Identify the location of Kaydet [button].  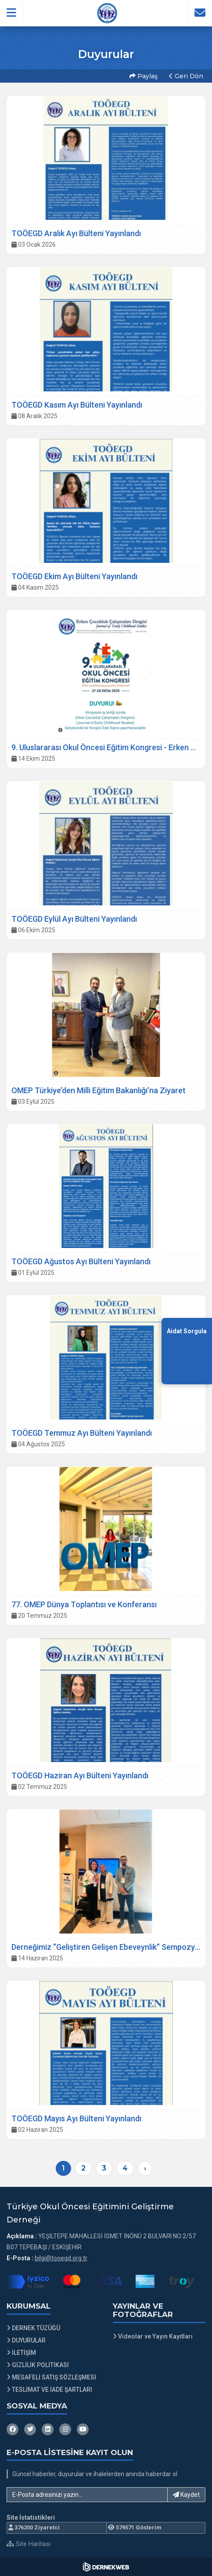
(186, 2494).